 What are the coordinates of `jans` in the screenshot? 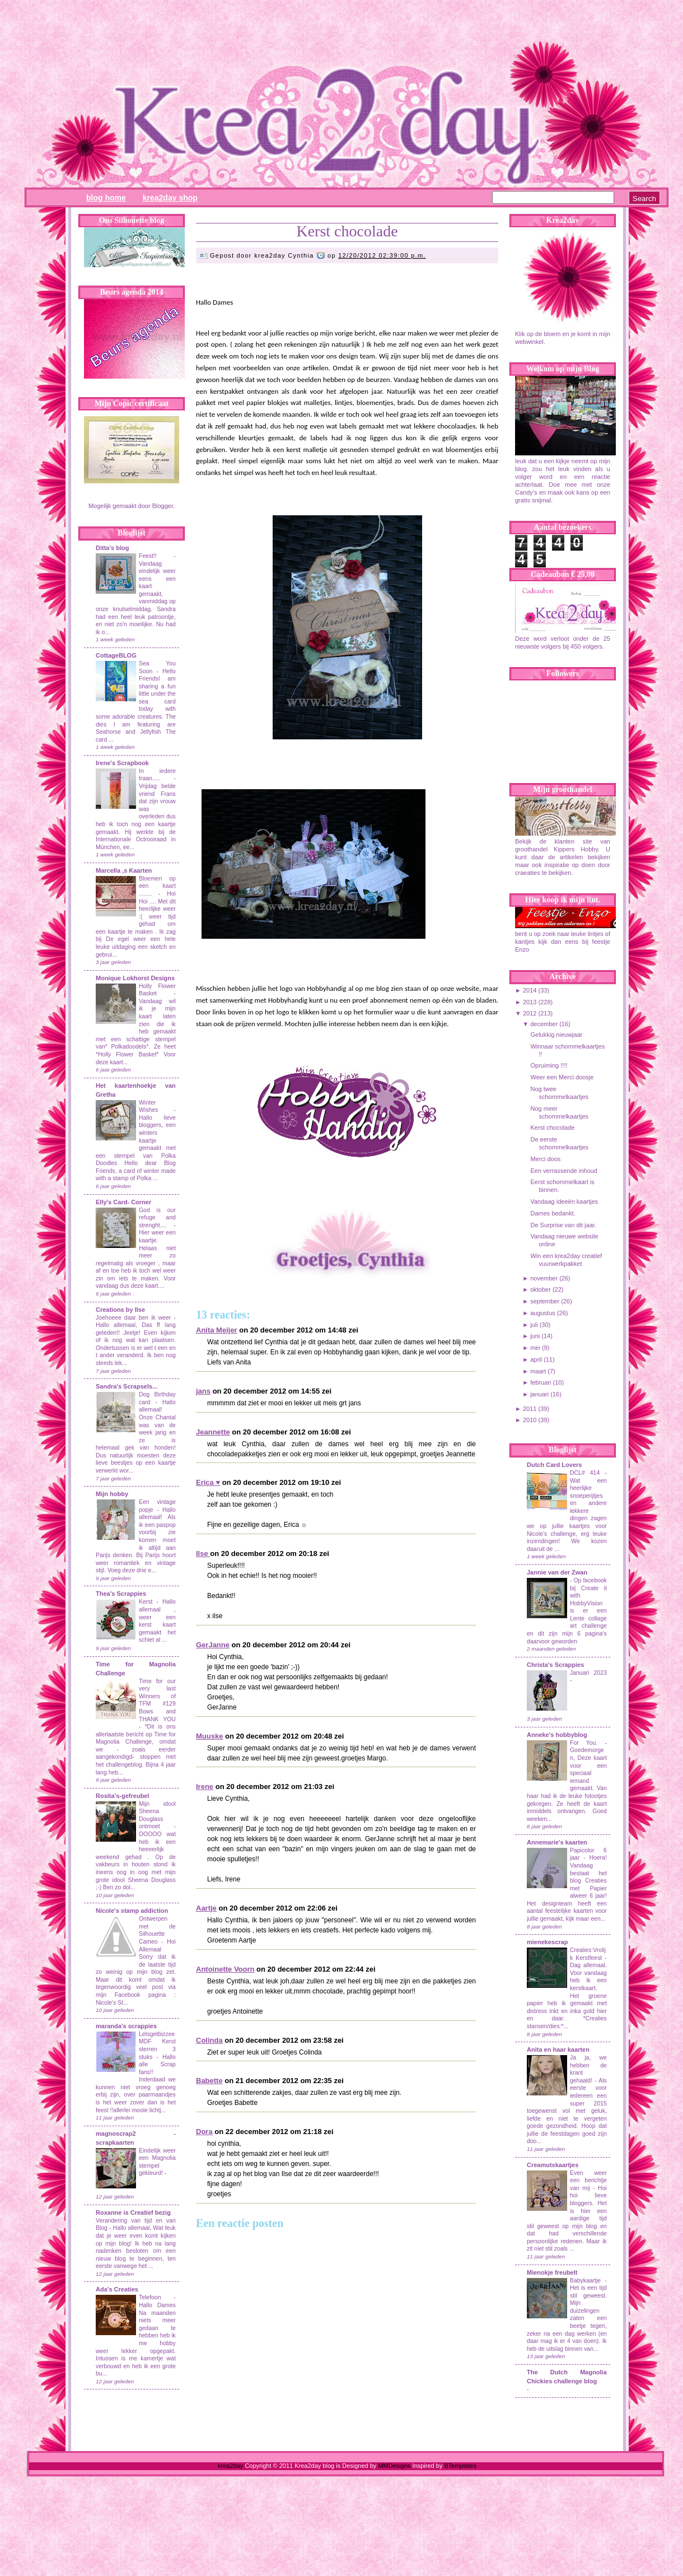 It's located at (203, 1391).